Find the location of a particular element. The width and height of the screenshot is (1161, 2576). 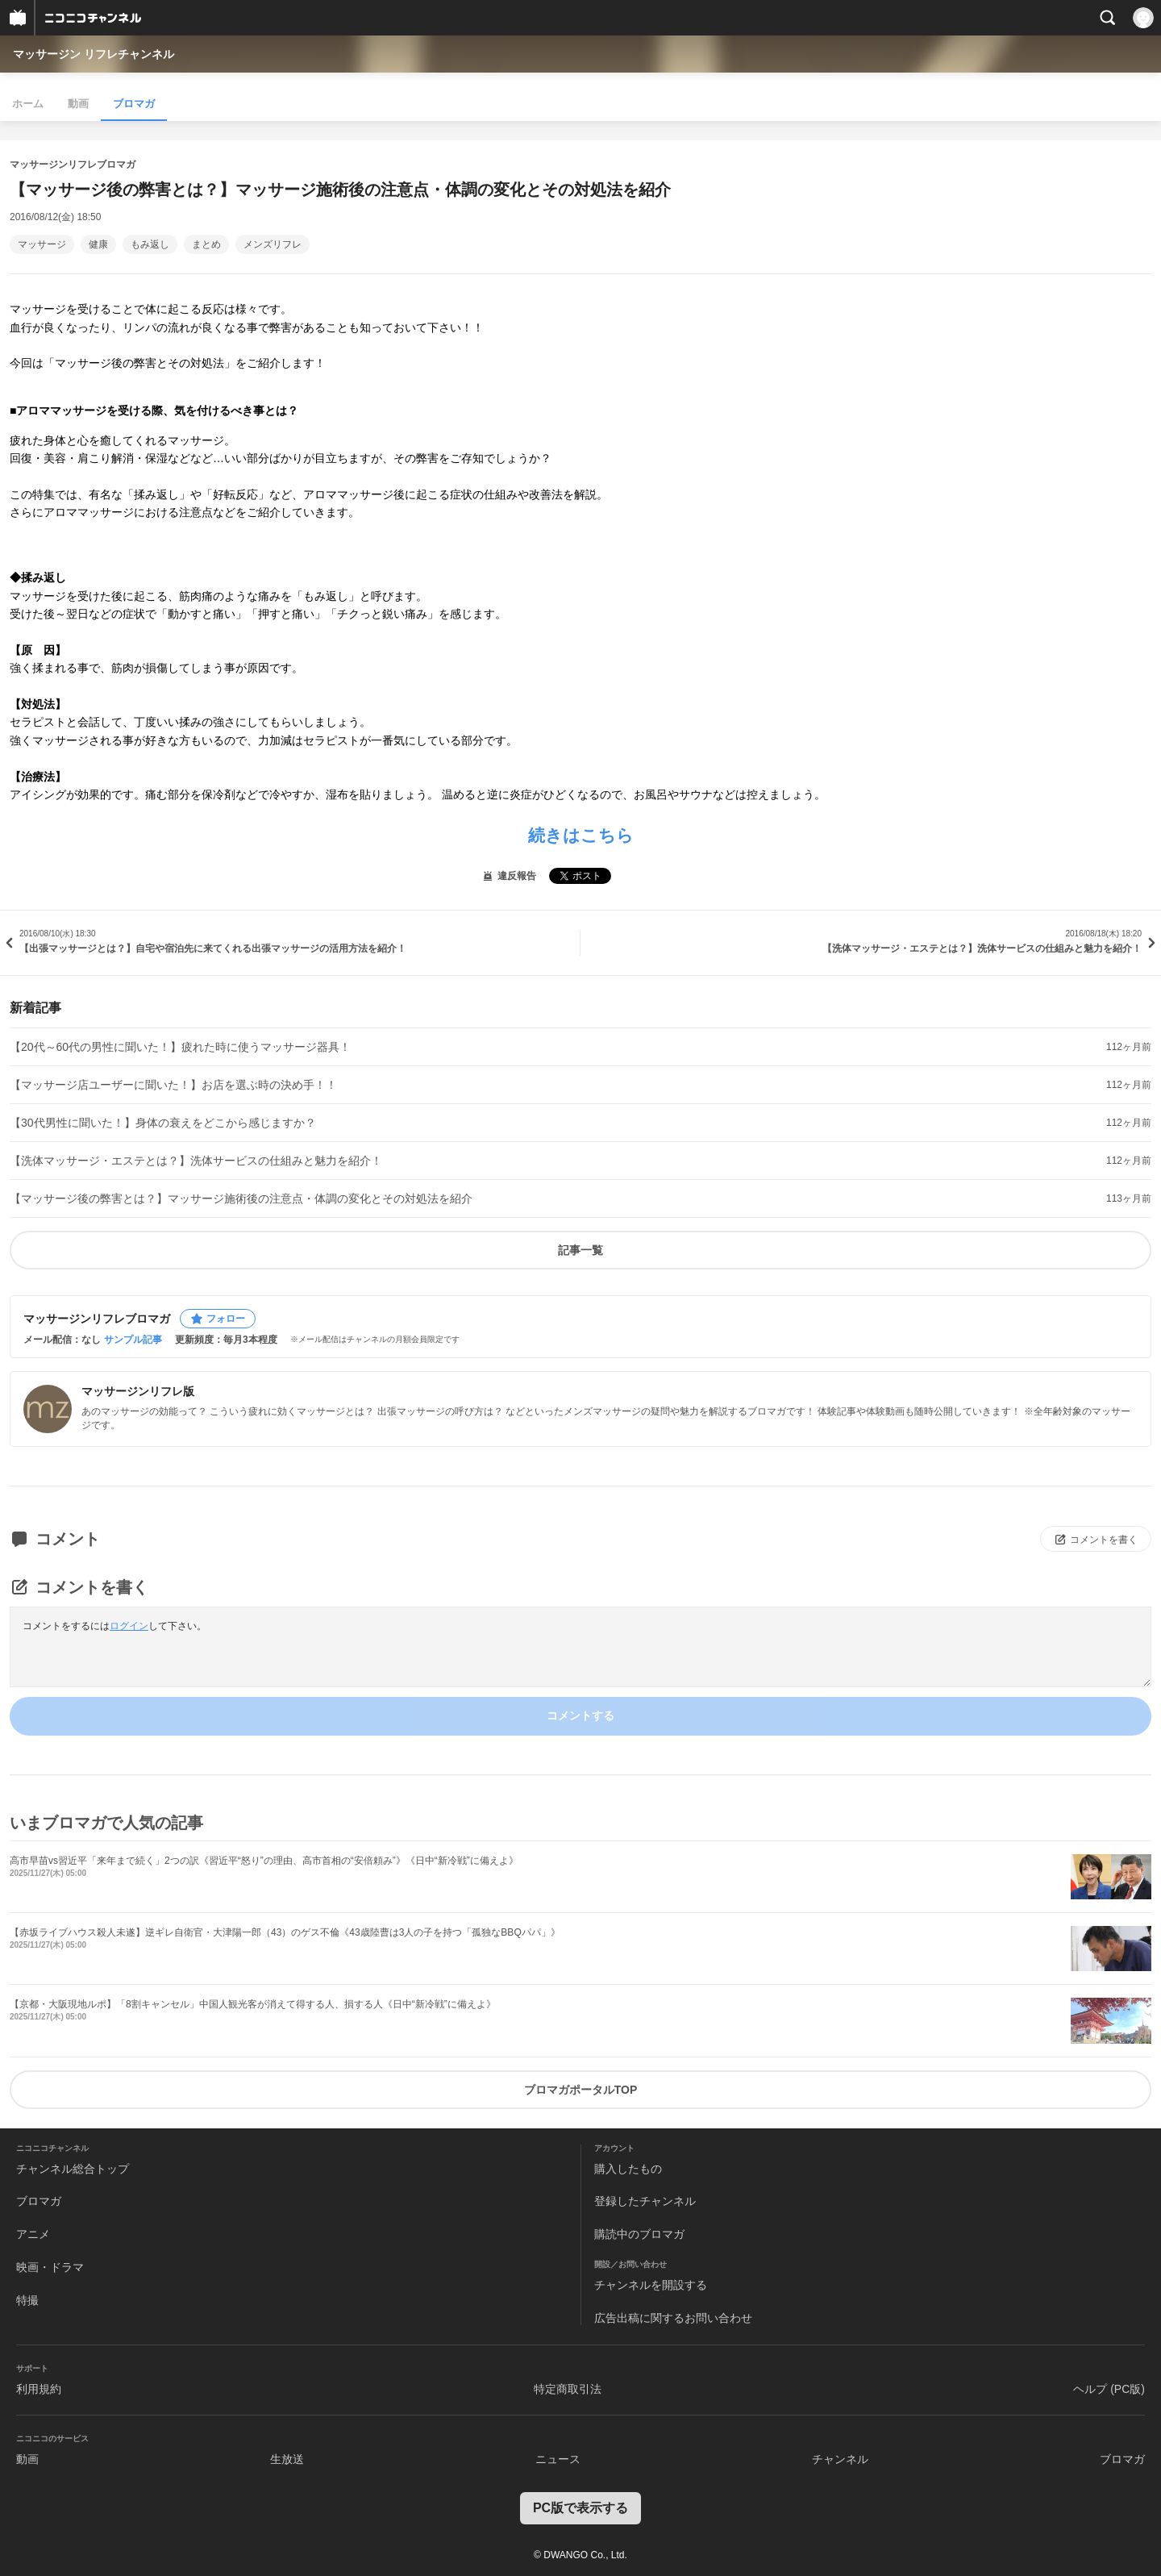

PC版で表示する is located at coordinates (580, 2508).